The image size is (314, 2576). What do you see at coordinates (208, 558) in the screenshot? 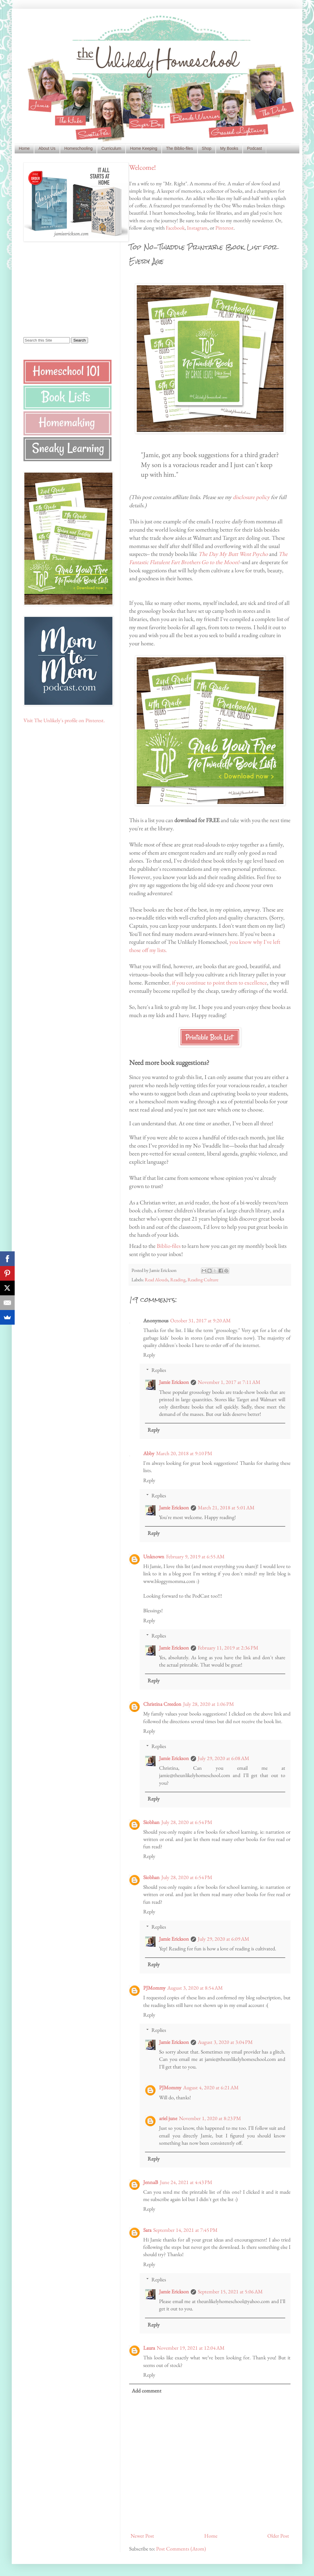
I see `The Fantastic Flatulent Fart Brothers Go to the Moon!` at bounding box center [208, 558].